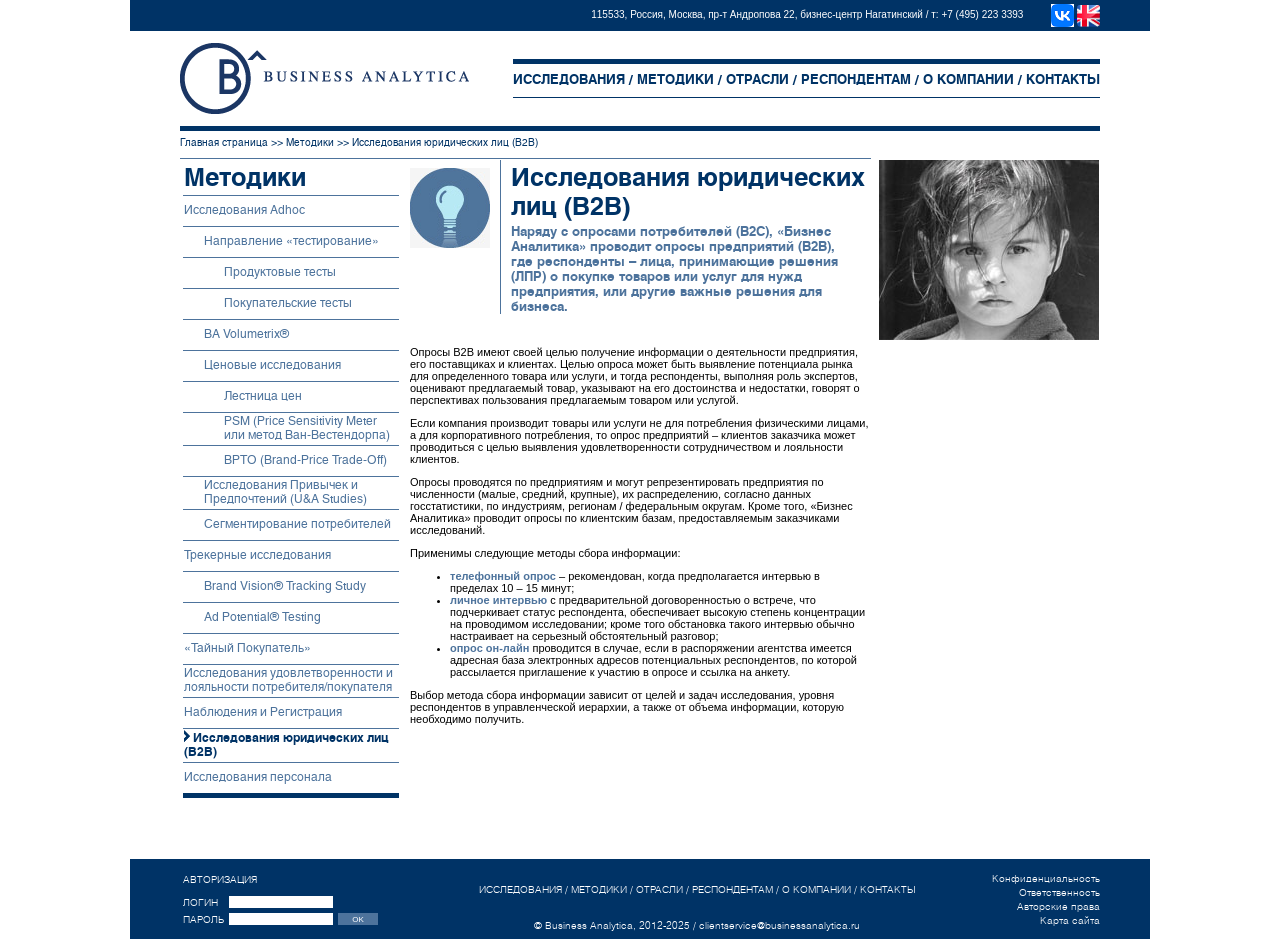 This screenshot has width=1280, height=939. What do you see at coordinates (445, 142) in the screenshot?
I see `Исследования юридических лиц (B2B)` at bounding box center [445, 142].